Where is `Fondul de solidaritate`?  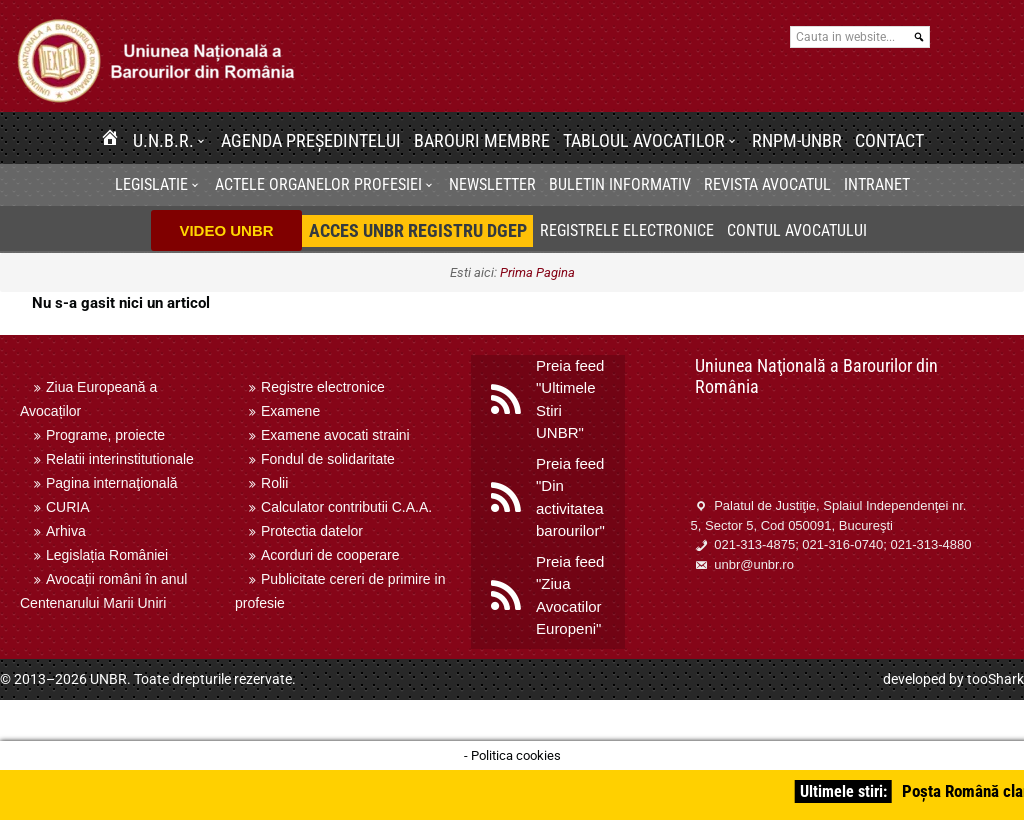
Fondul de solidaritate is located at coordinates (328, 459).